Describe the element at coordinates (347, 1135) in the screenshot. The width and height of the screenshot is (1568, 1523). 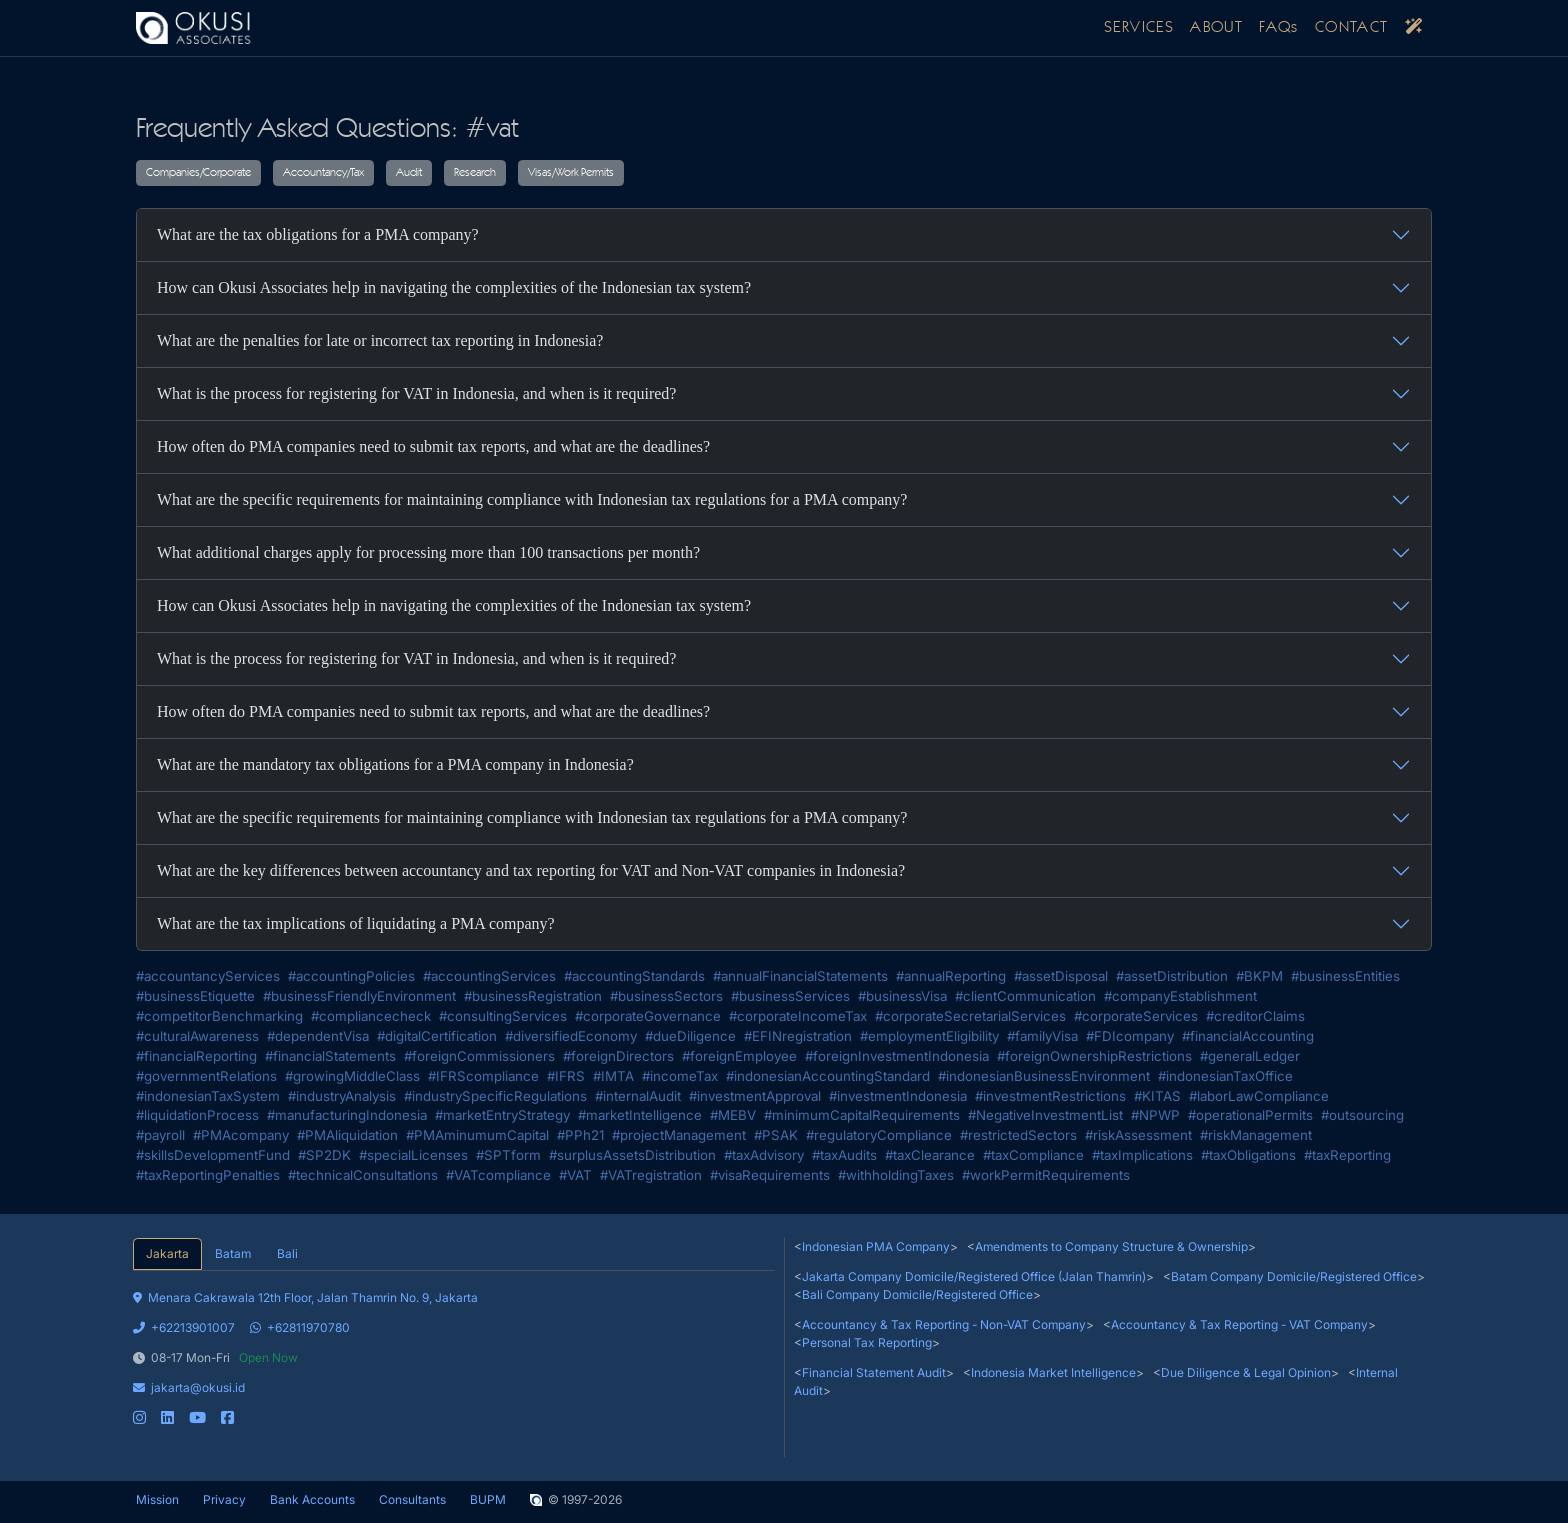
I see `#PMAliquidation` at that location.